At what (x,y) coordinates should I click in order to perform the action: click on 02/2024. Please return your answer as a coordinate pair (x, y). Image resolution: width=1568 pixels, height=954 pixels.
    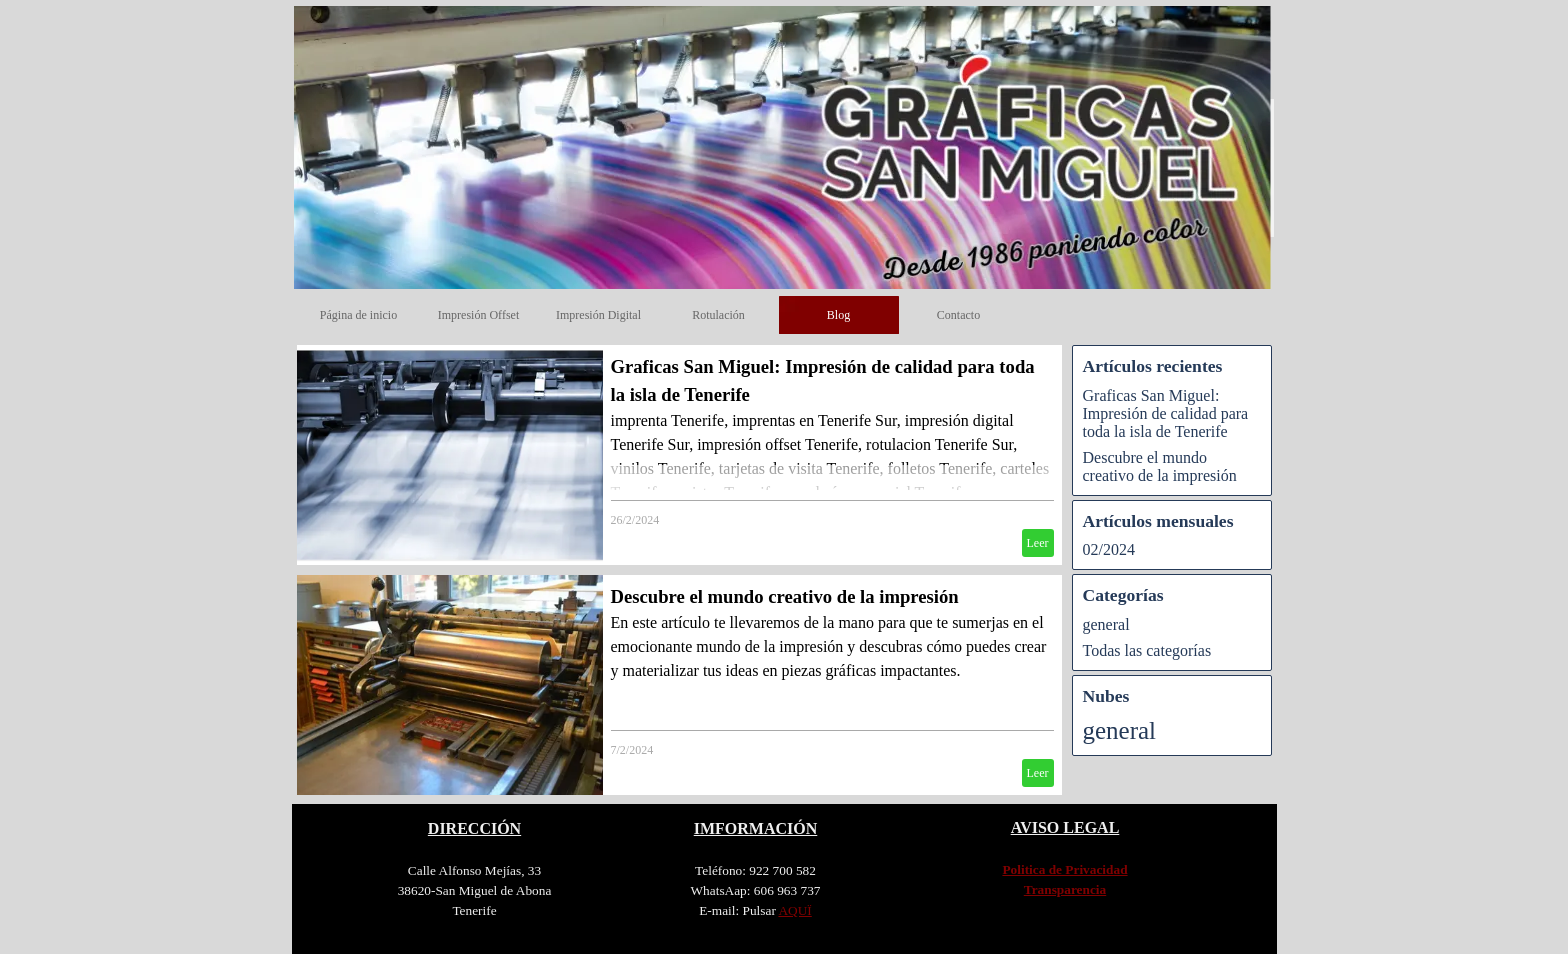
    Looking at the image, I should click on (1109, 549).